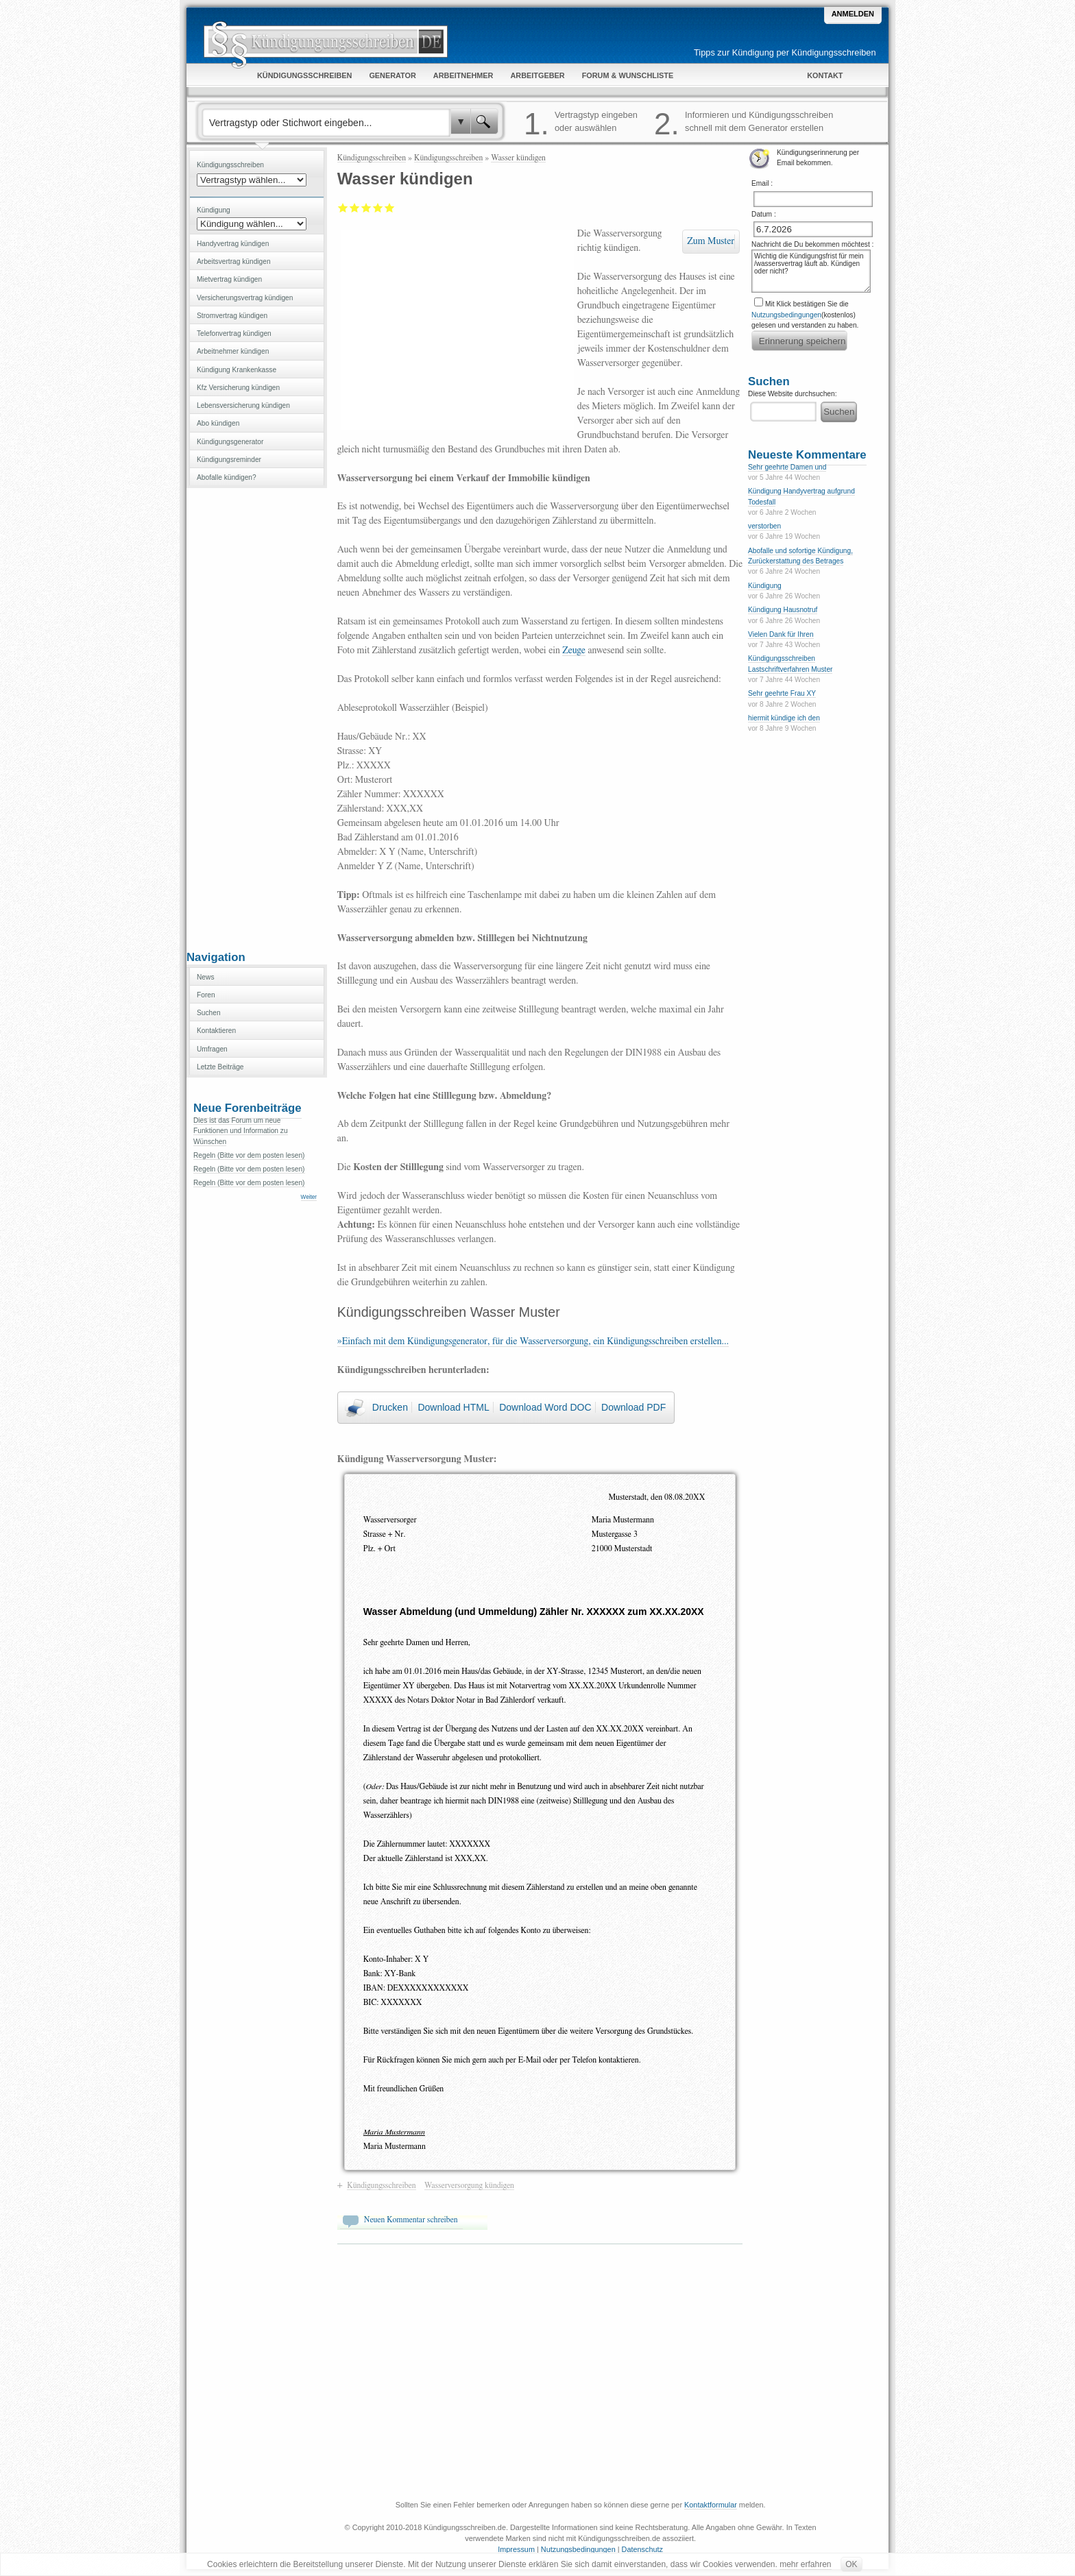 The image size is (1075, 2576). I want to click on Zeuge, so click(573, 650).